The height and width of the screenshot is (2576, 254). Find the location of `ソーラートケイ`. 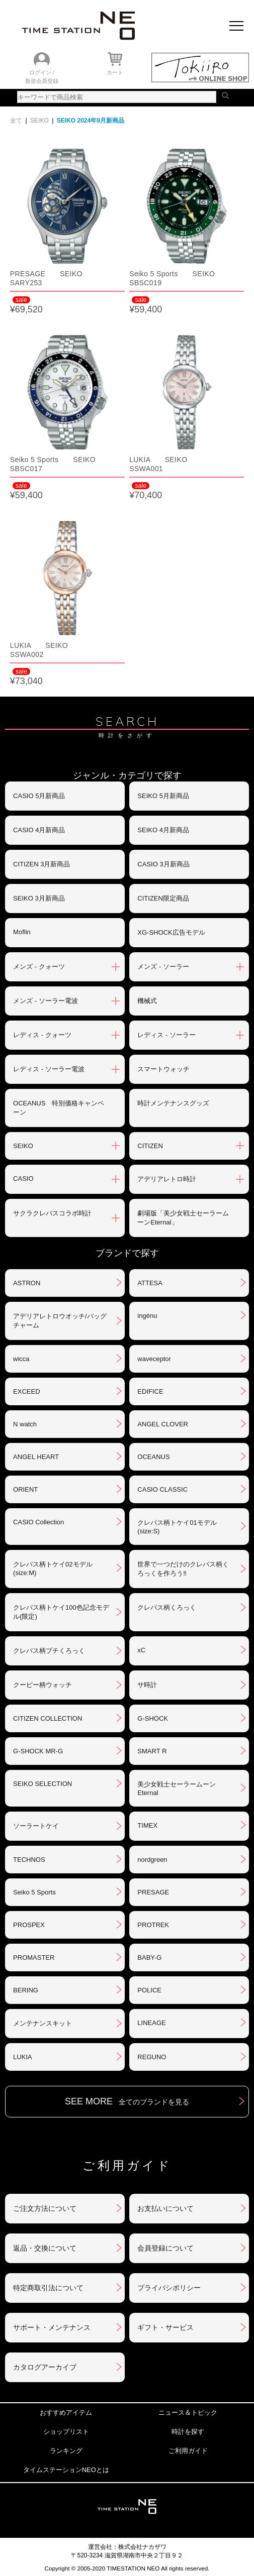

ソーラートケイ is located at coordinates (36, 1826).